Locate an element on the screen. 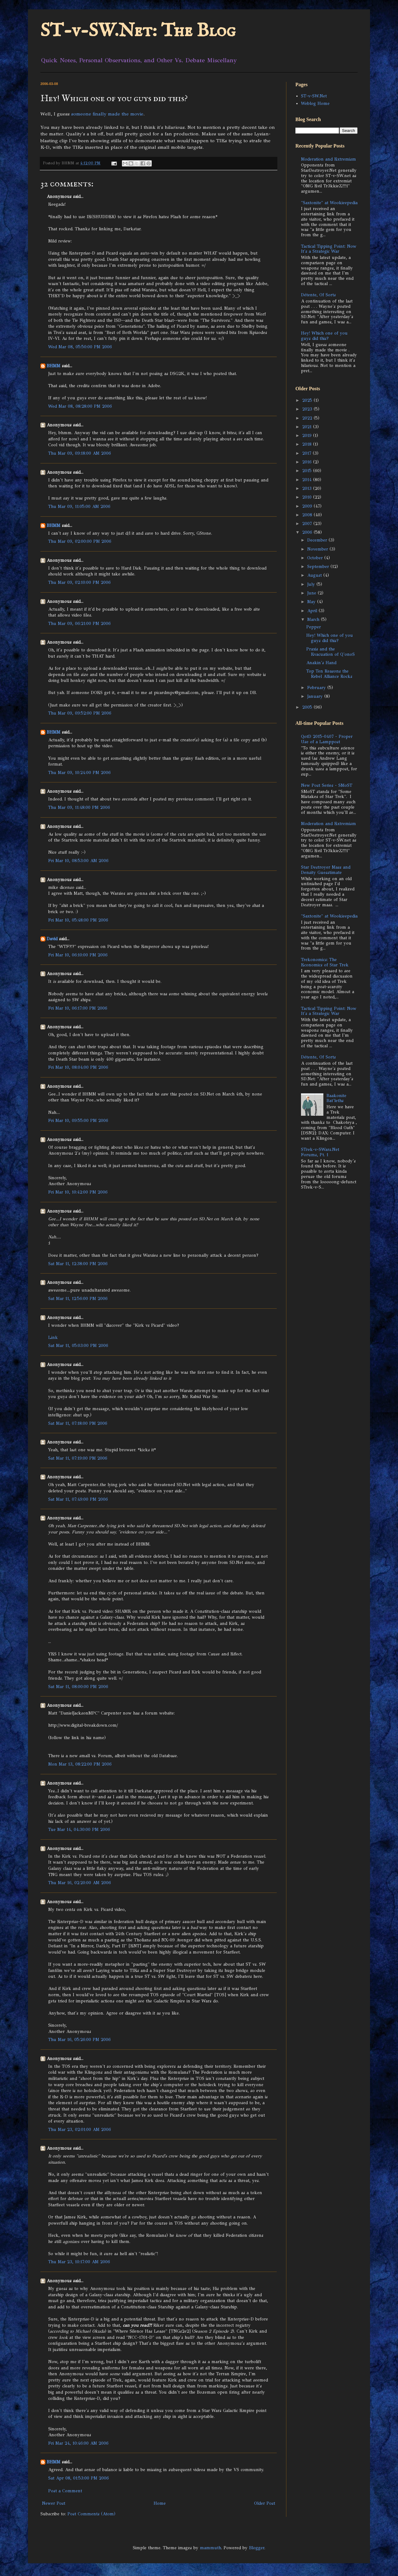 Image resolution: width=398 pixels, height=2576 pixels. Hey! Which one of you guys did this? is located at coordinates (324, 336).